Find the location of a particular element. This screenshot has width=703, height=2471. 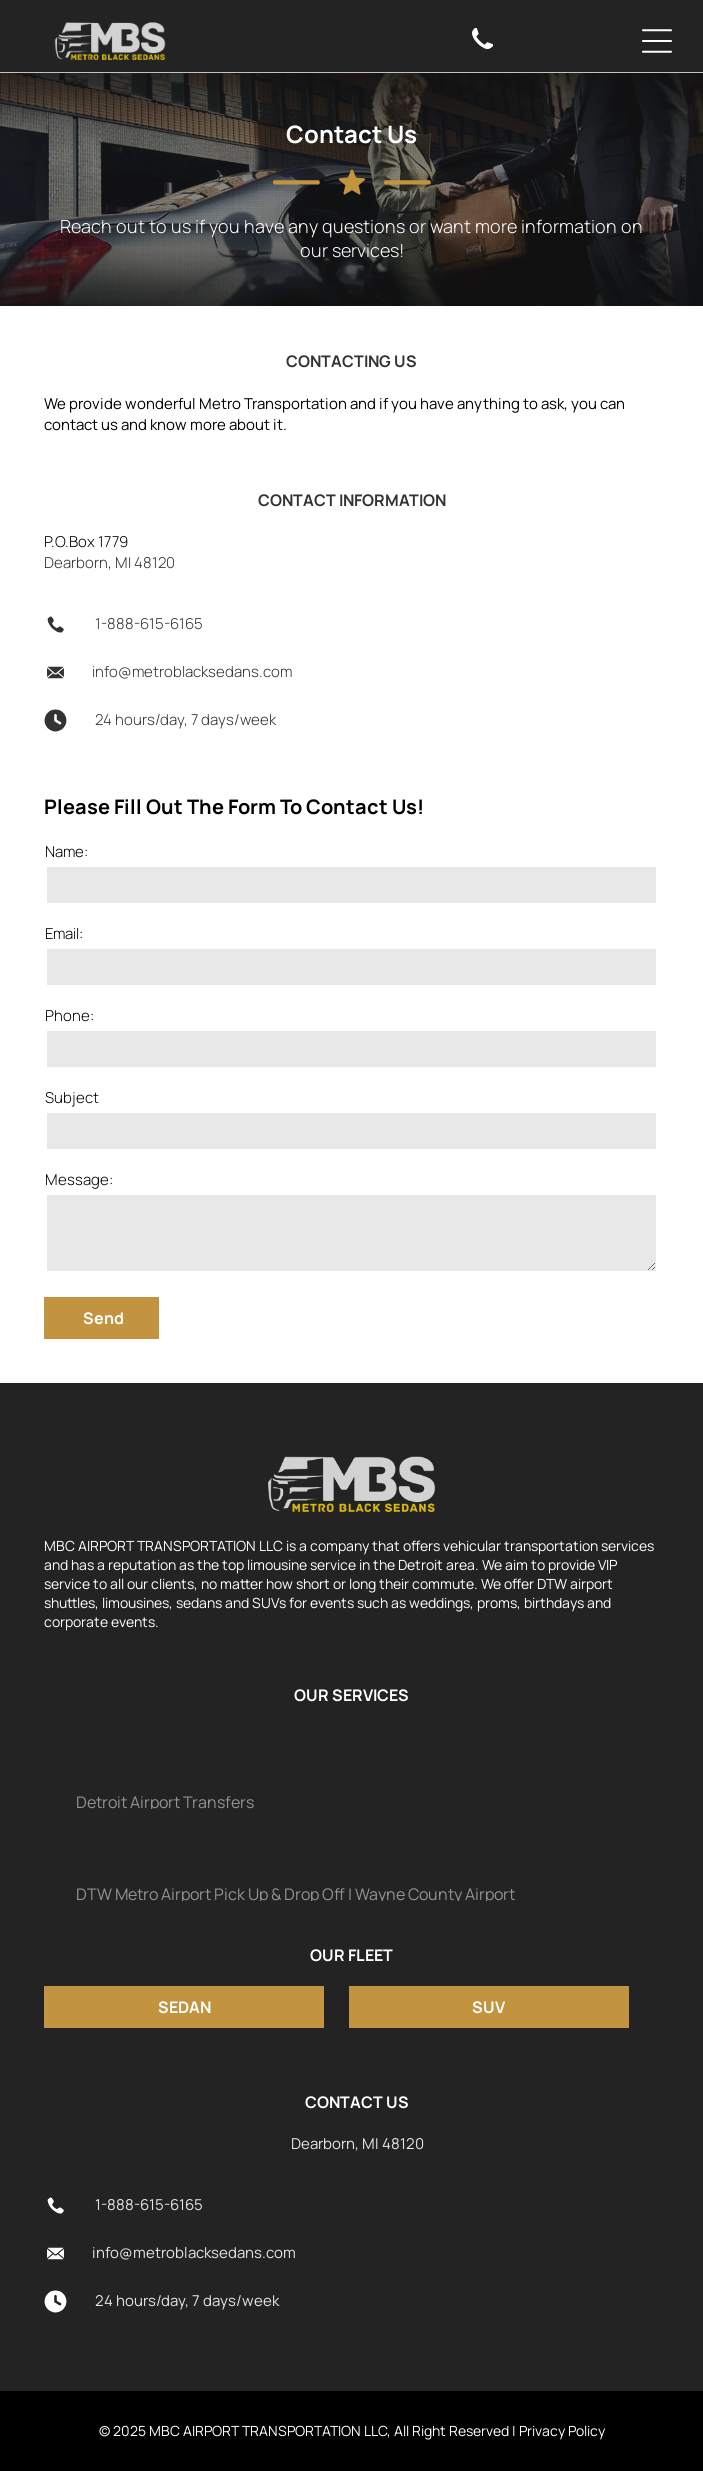

Email: is located at coordinates (64, 933).